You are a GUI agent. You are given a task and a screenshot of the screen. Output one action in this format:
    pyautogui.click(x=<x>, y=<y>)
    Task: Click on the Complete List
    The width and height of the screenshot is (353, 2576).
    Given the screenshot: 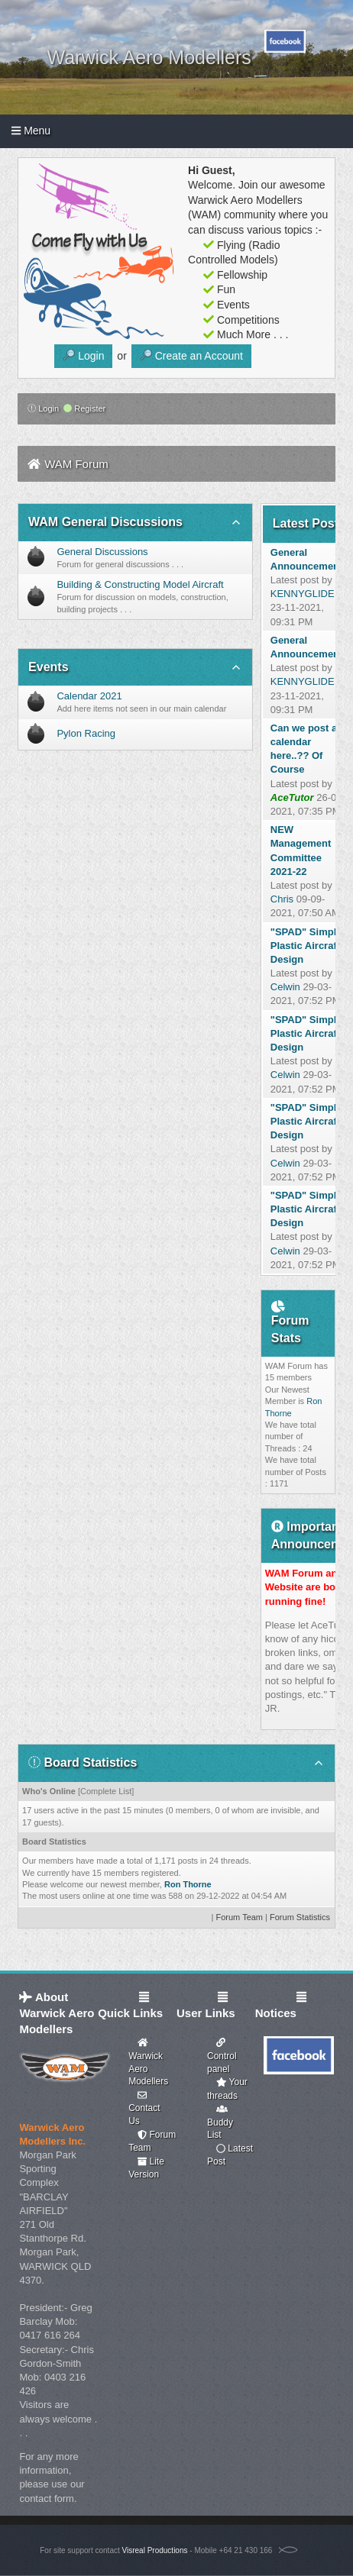 What is the action you would take?
    pyautogui.click(x=105, y=1791)
    